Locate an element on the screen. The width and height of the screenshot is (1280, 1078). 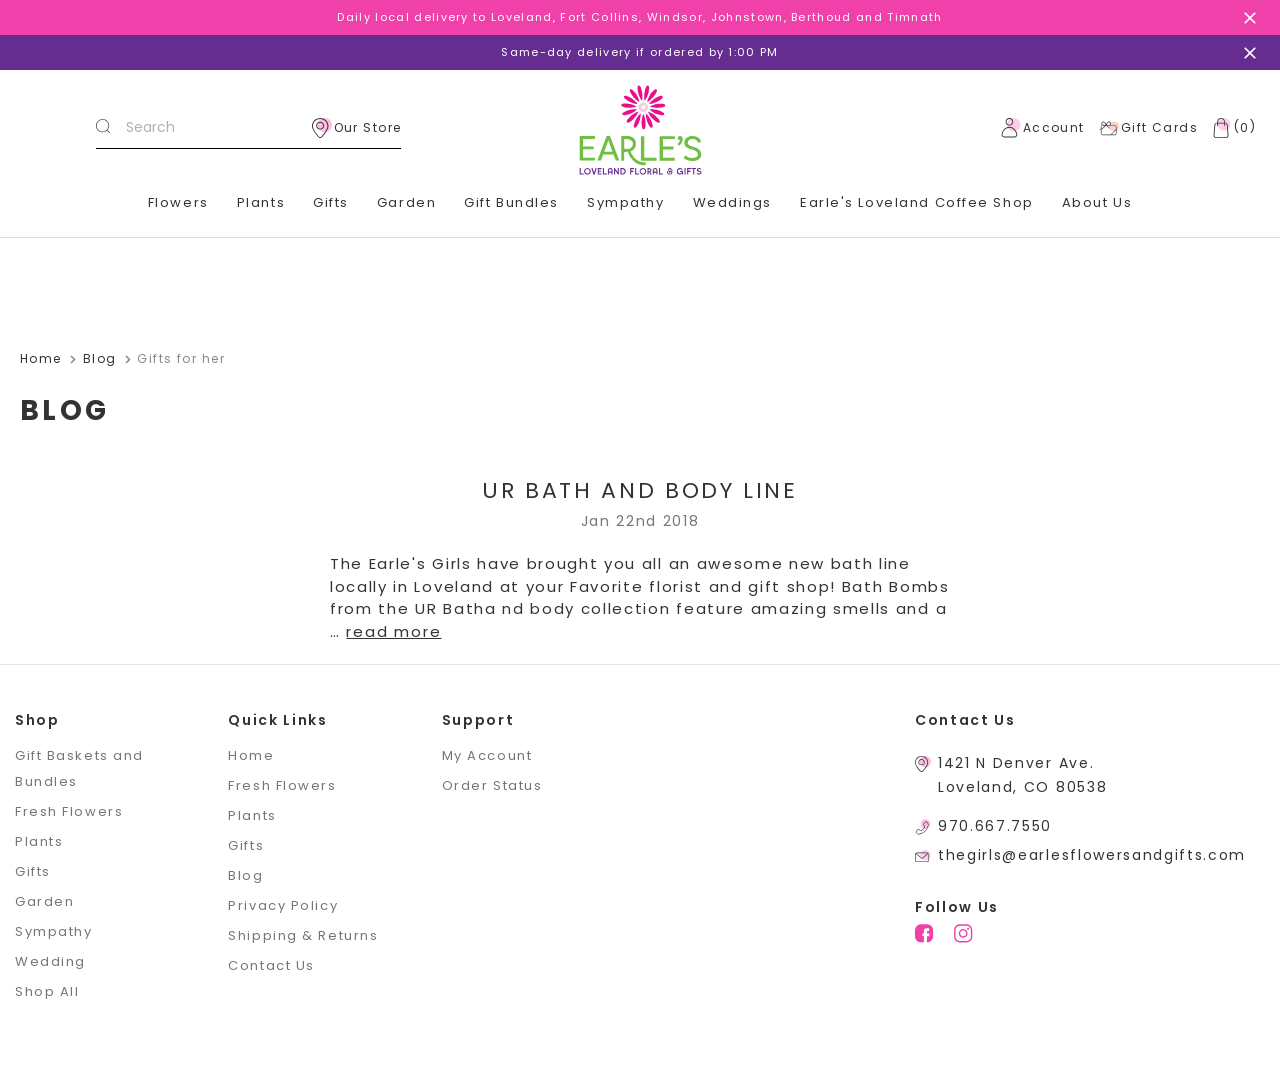
Fresh Flowers is located at coordinates (69, 811).